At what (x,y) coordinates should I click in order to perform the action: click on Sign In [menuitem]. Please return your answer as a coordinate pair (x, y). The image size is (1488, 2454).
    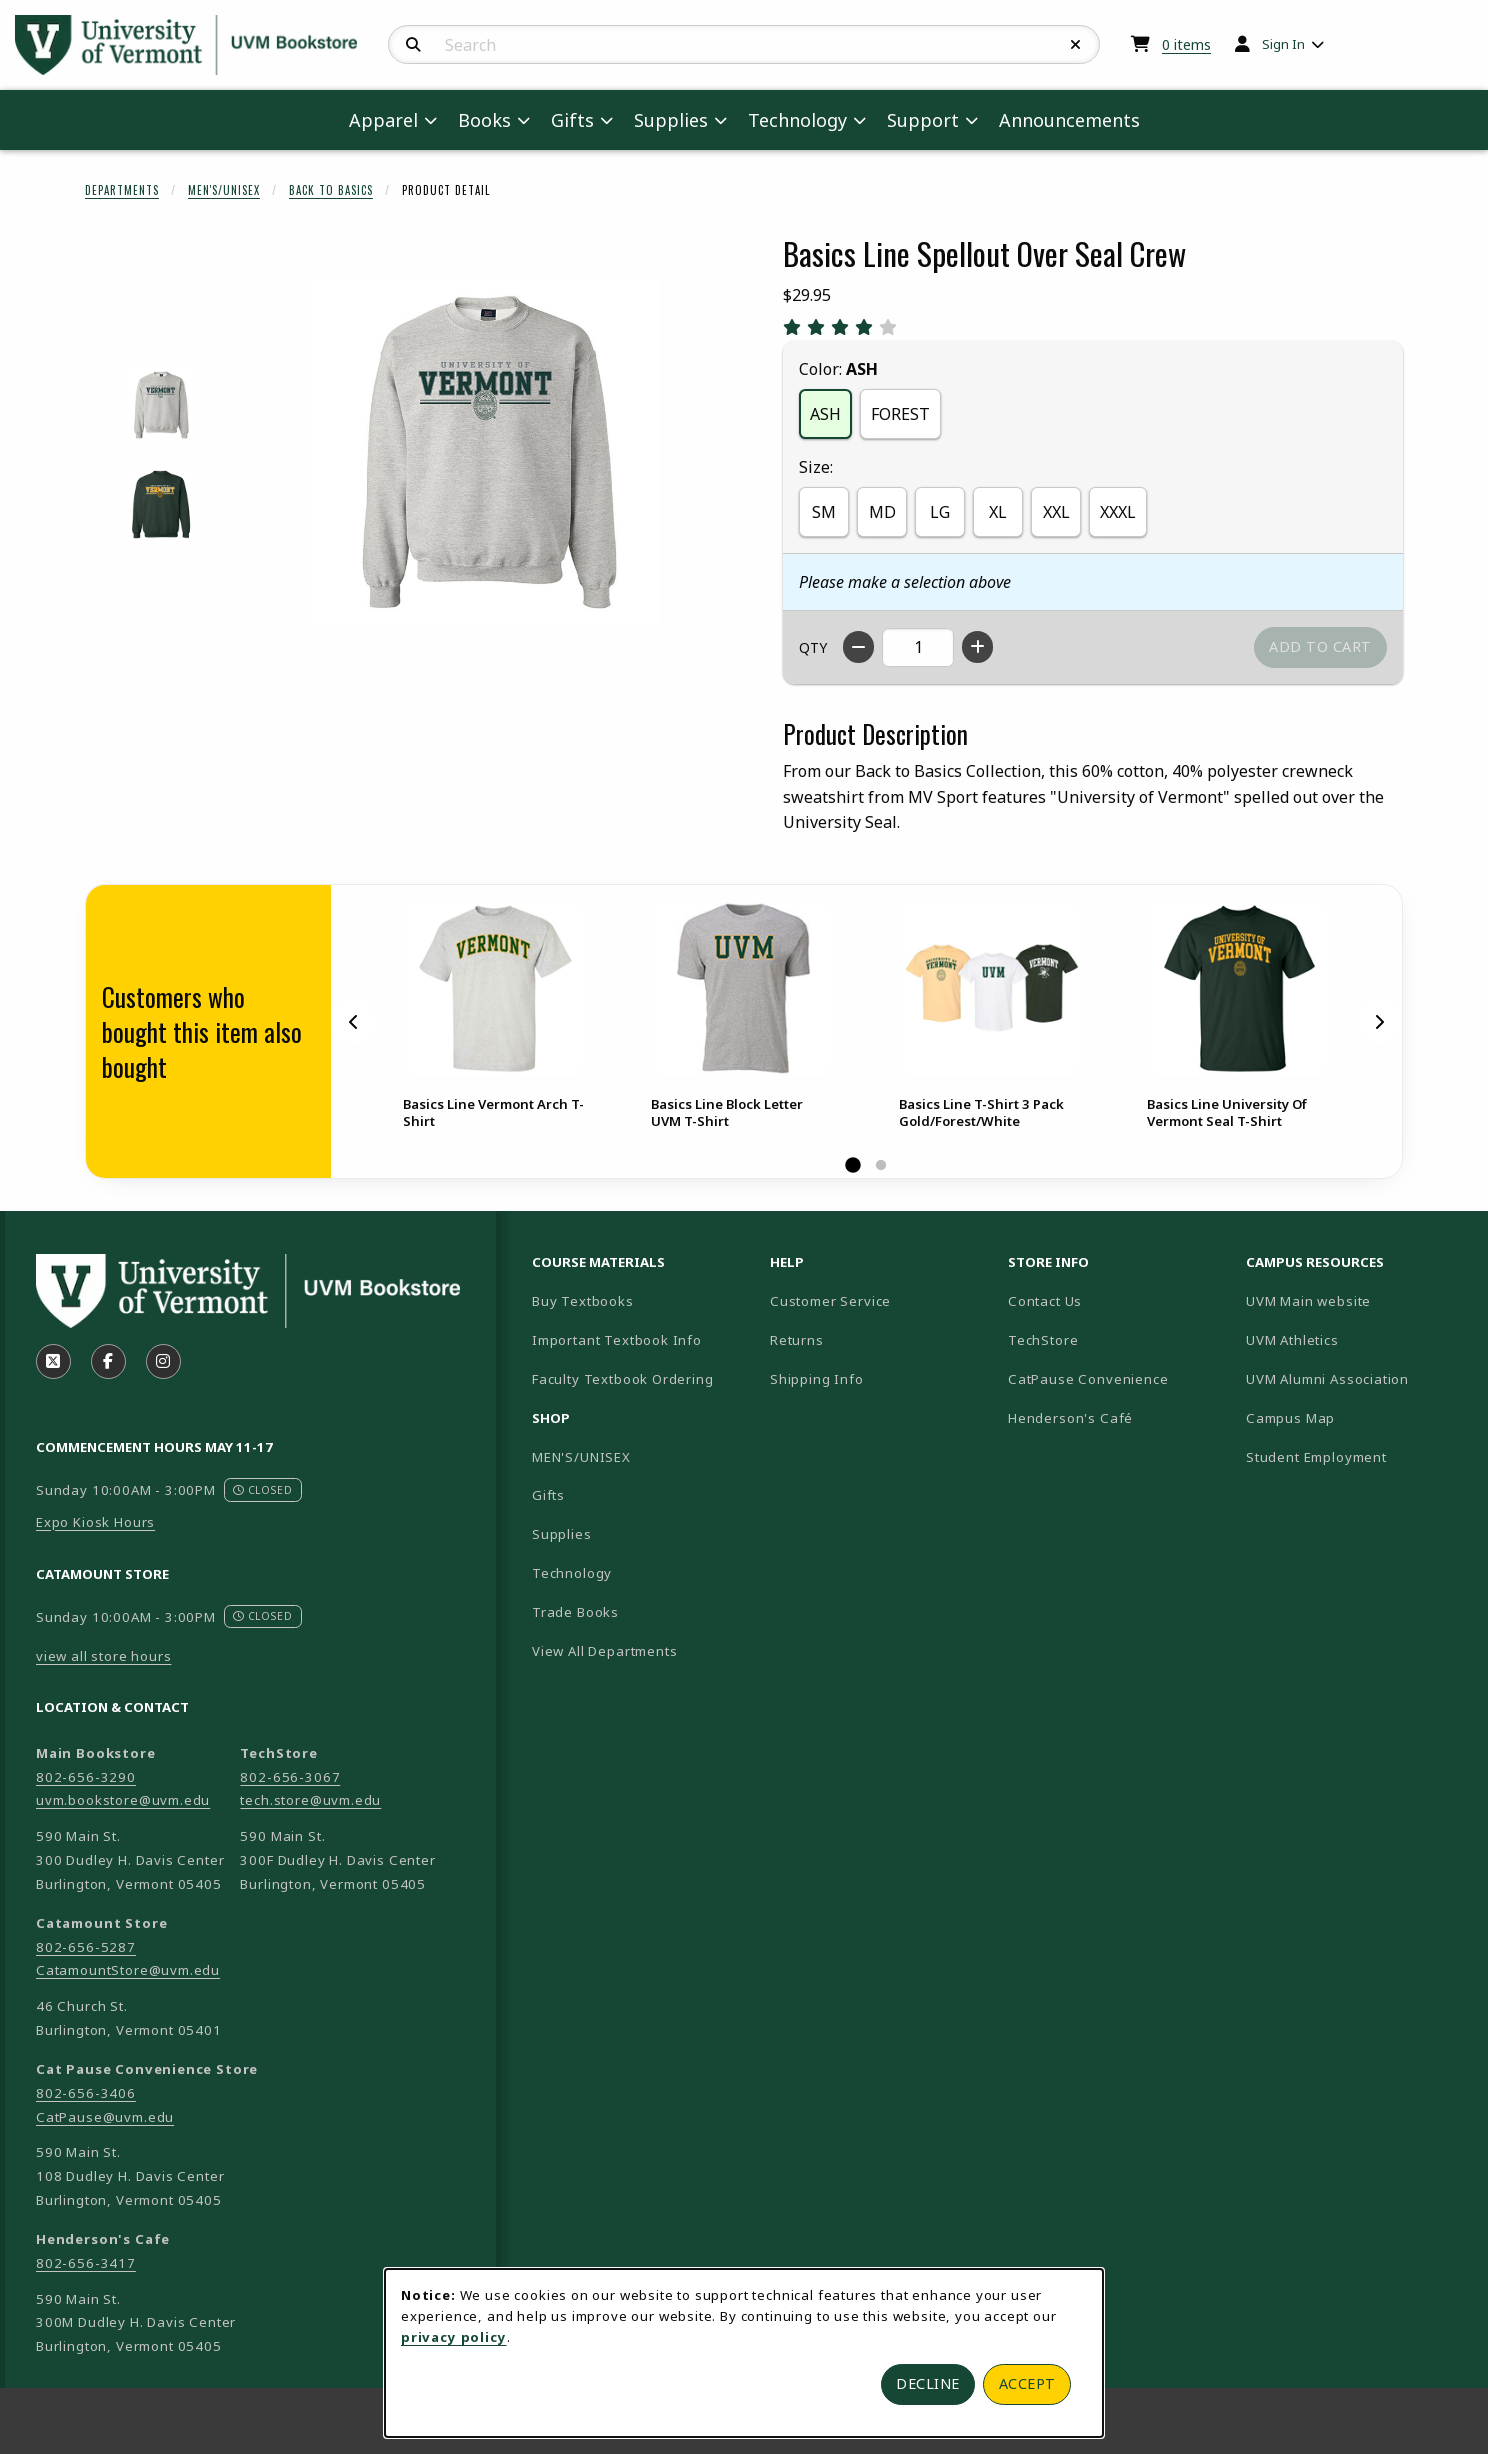
    Looking at the image, I should click on (1283, 44).